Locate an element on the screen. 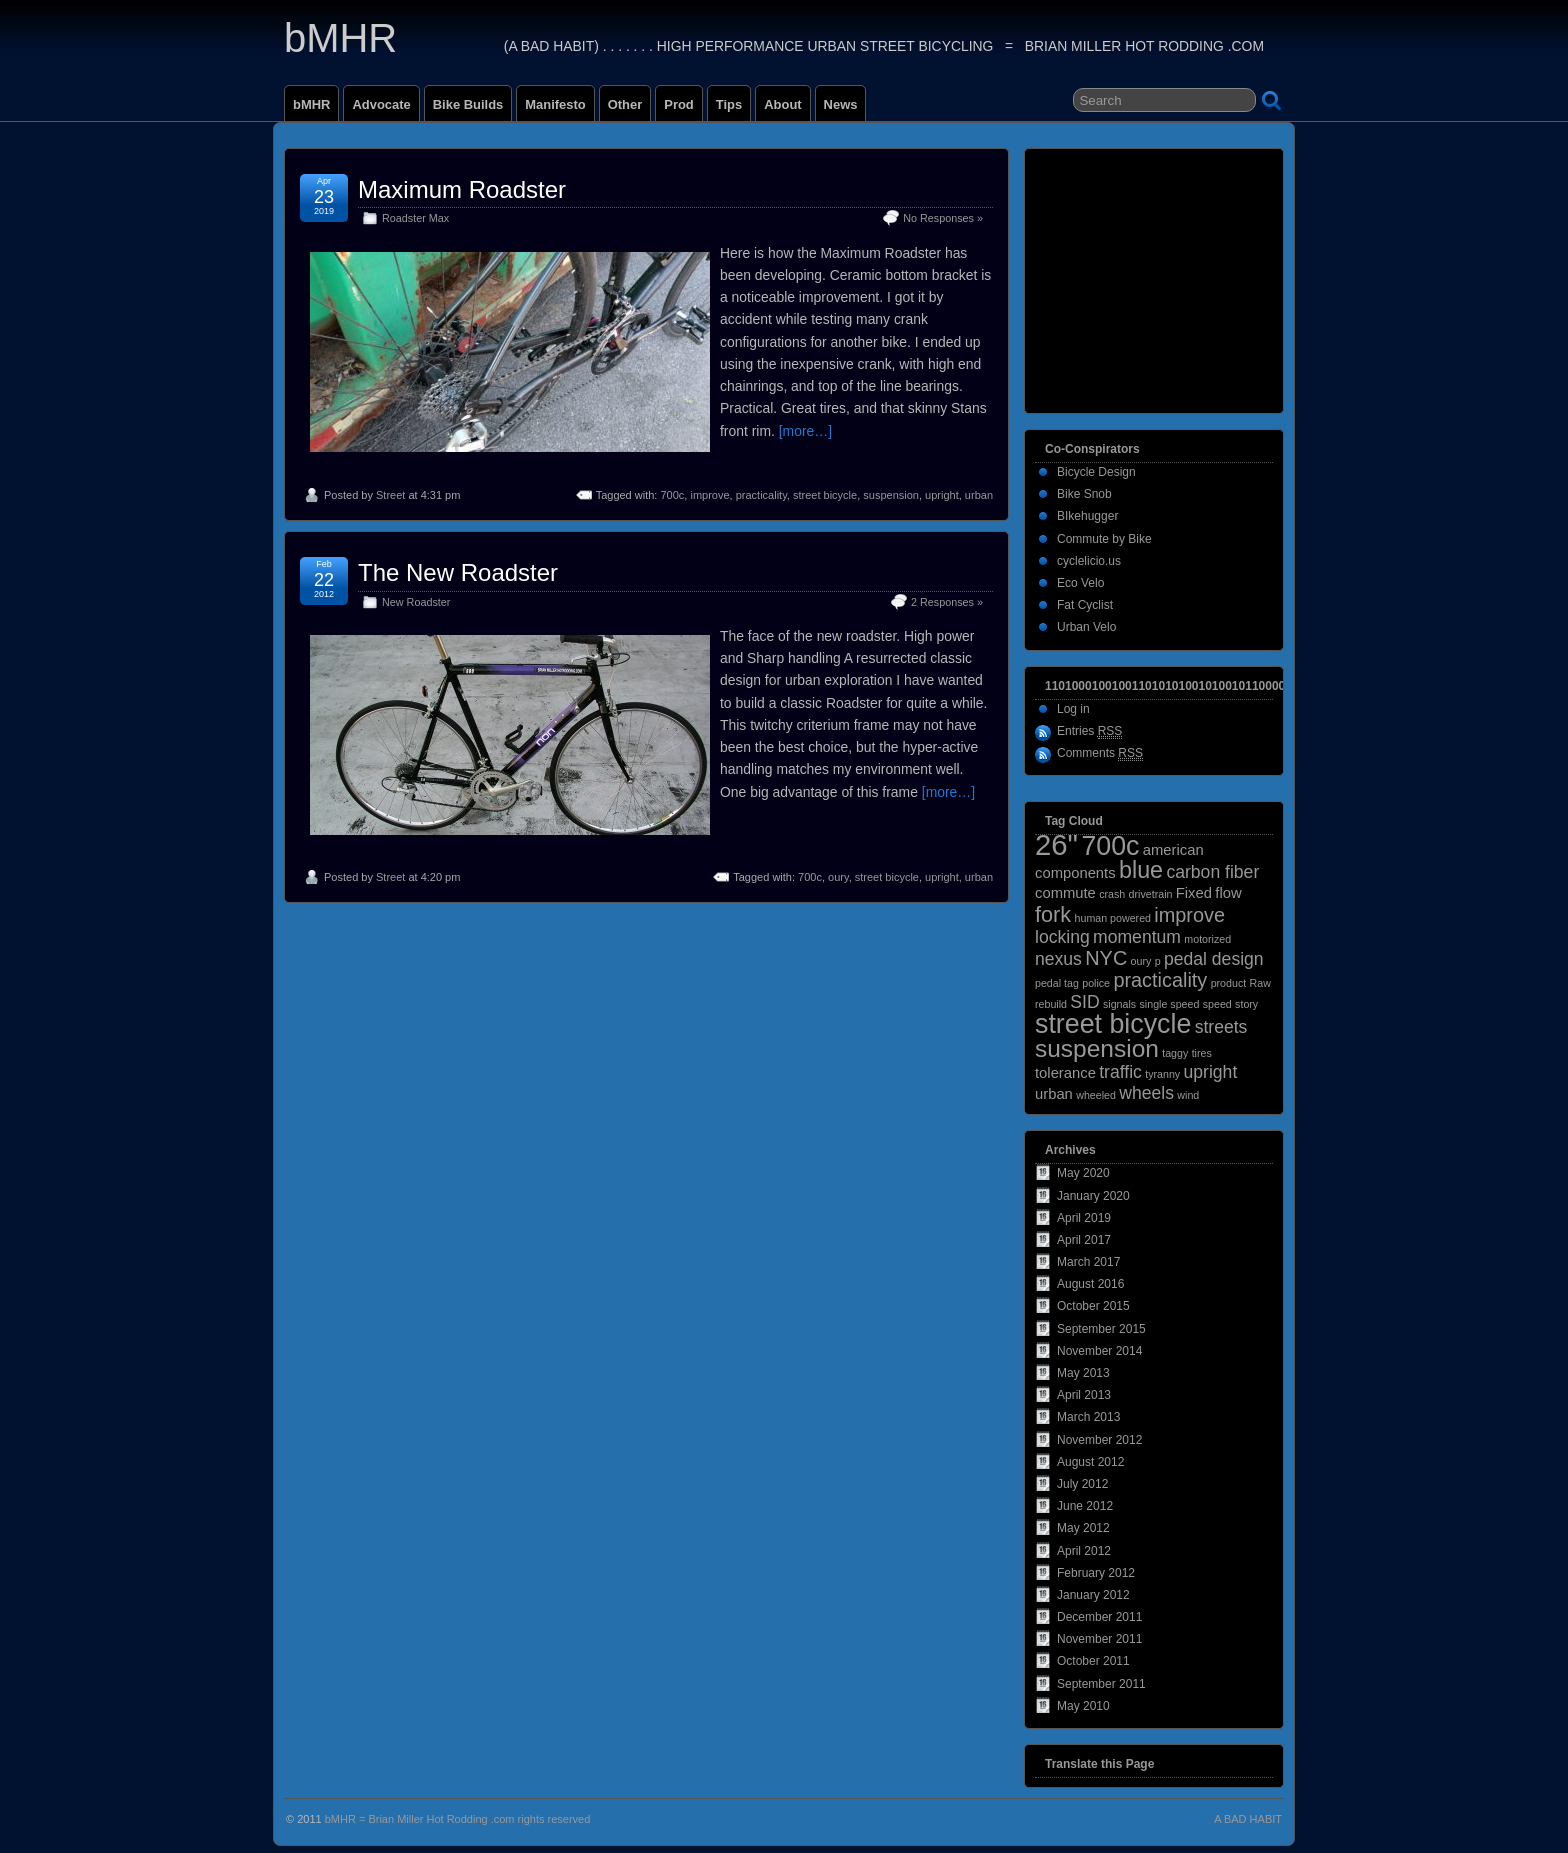  upright is located at coordinates (942, 495).